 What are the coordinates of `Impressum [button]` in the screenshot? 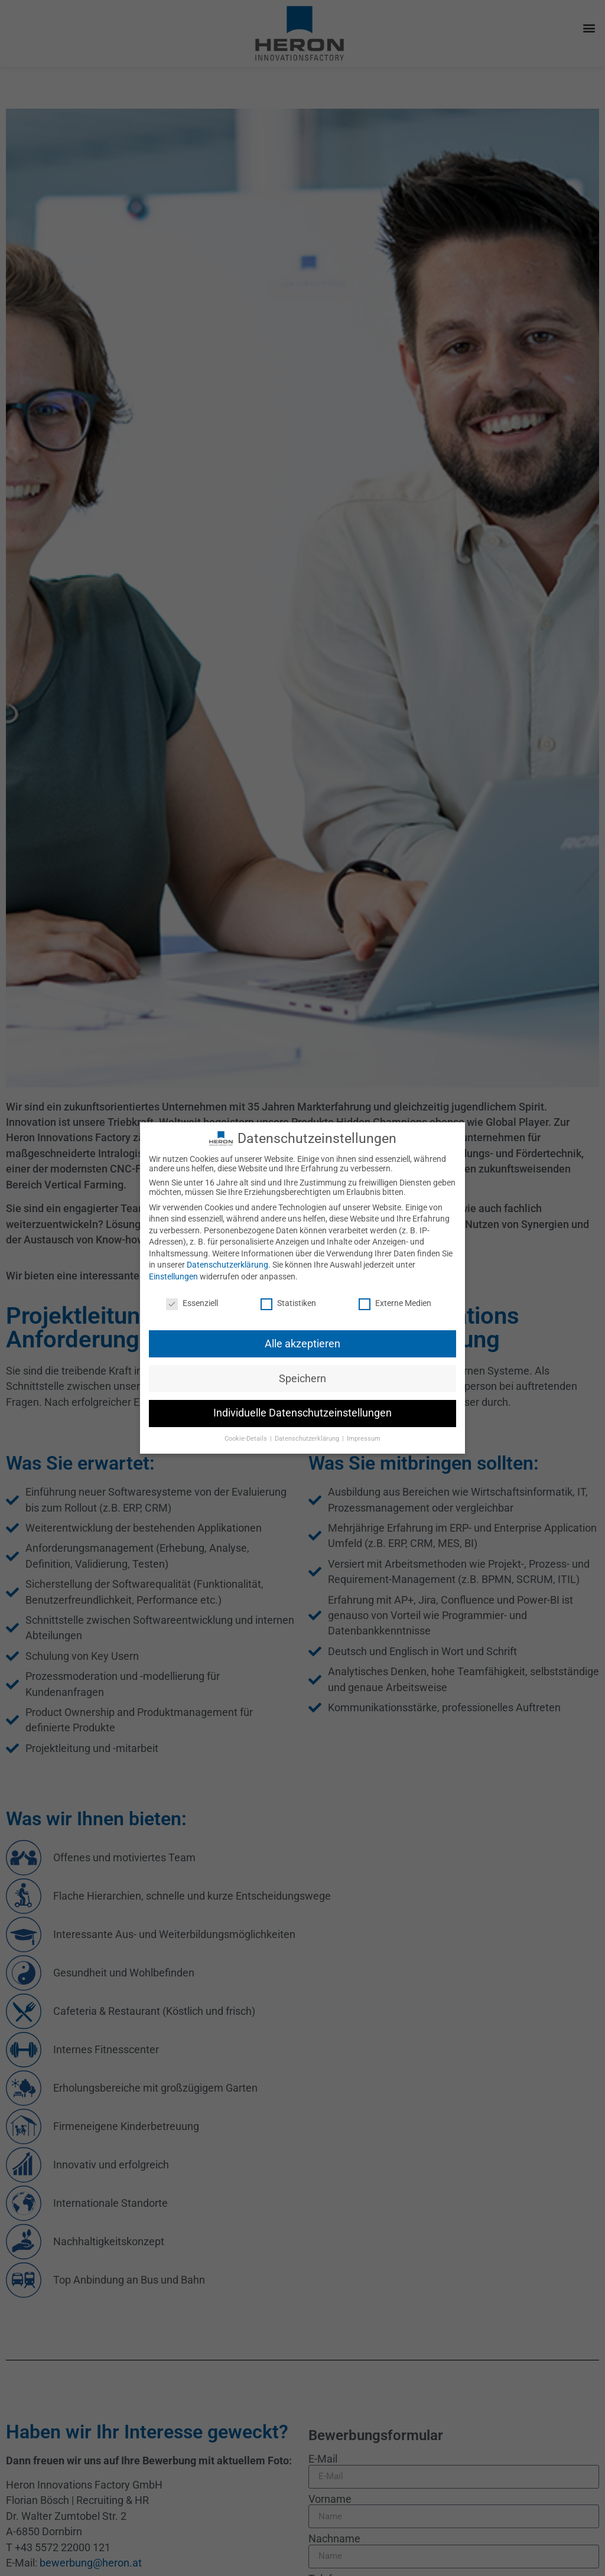 It's located at (363, 1431).